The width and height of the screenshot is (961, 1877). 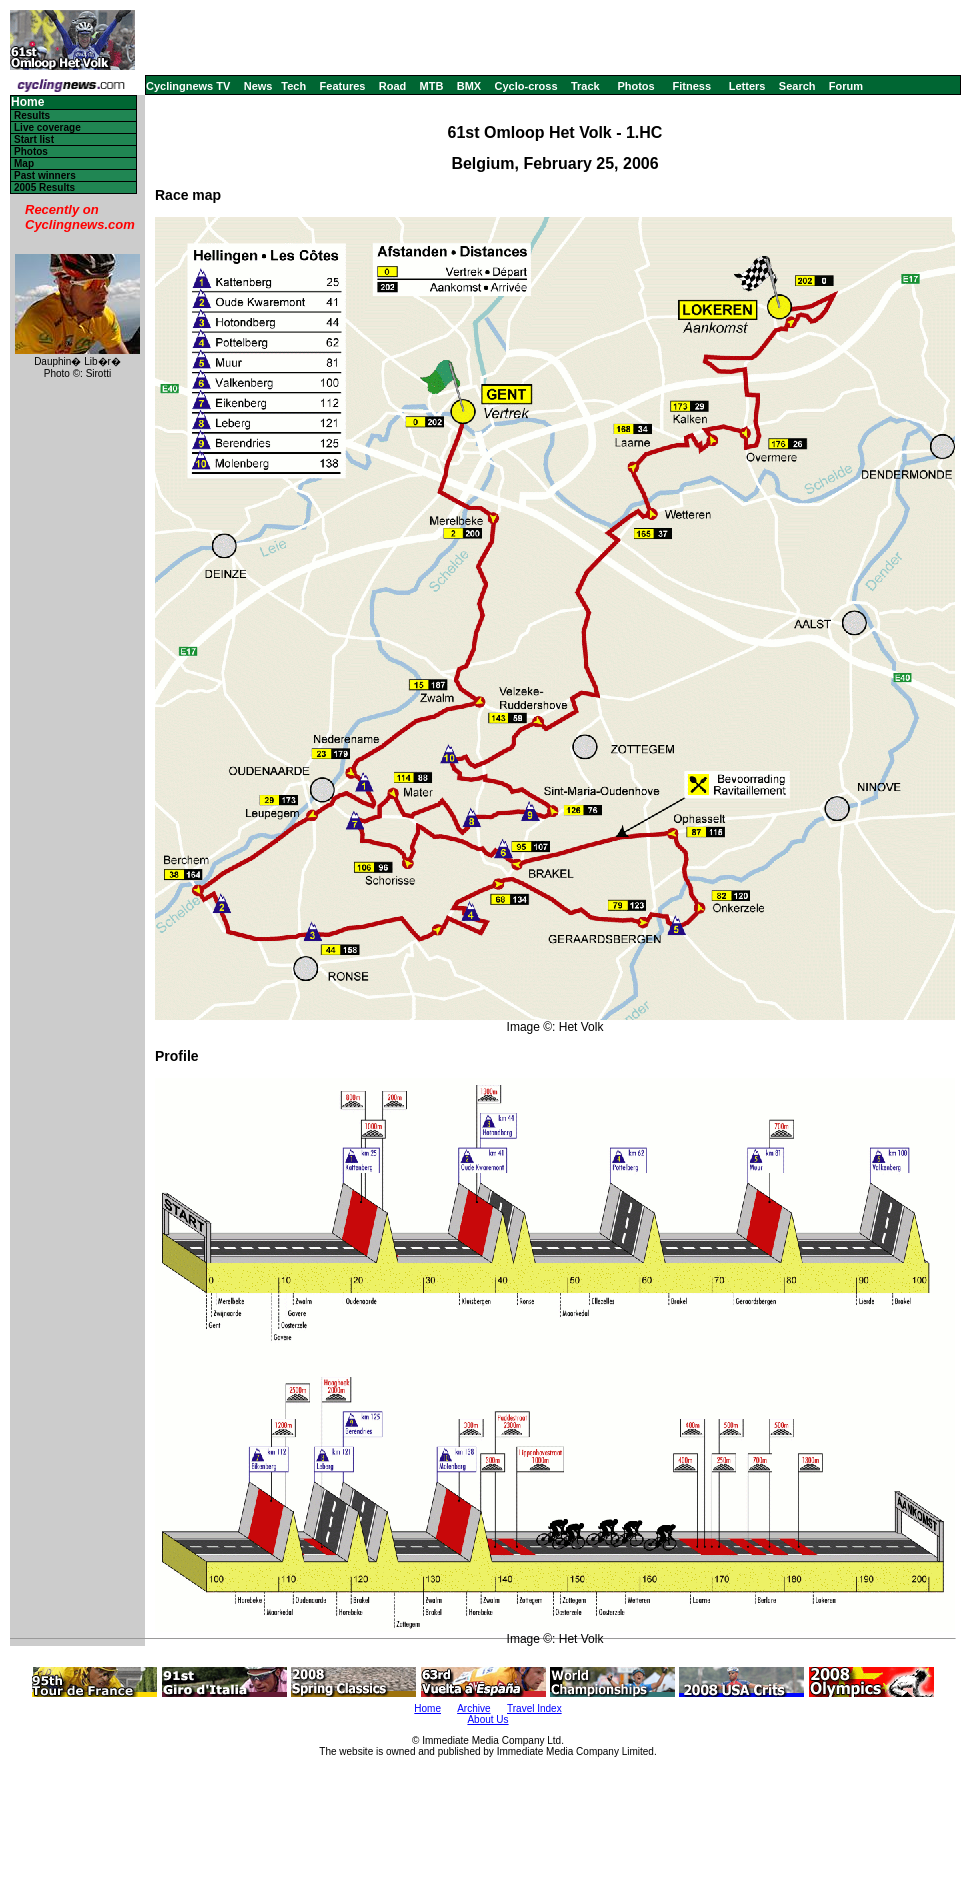 I want to click on Past winners, so click(x=45, y=175).